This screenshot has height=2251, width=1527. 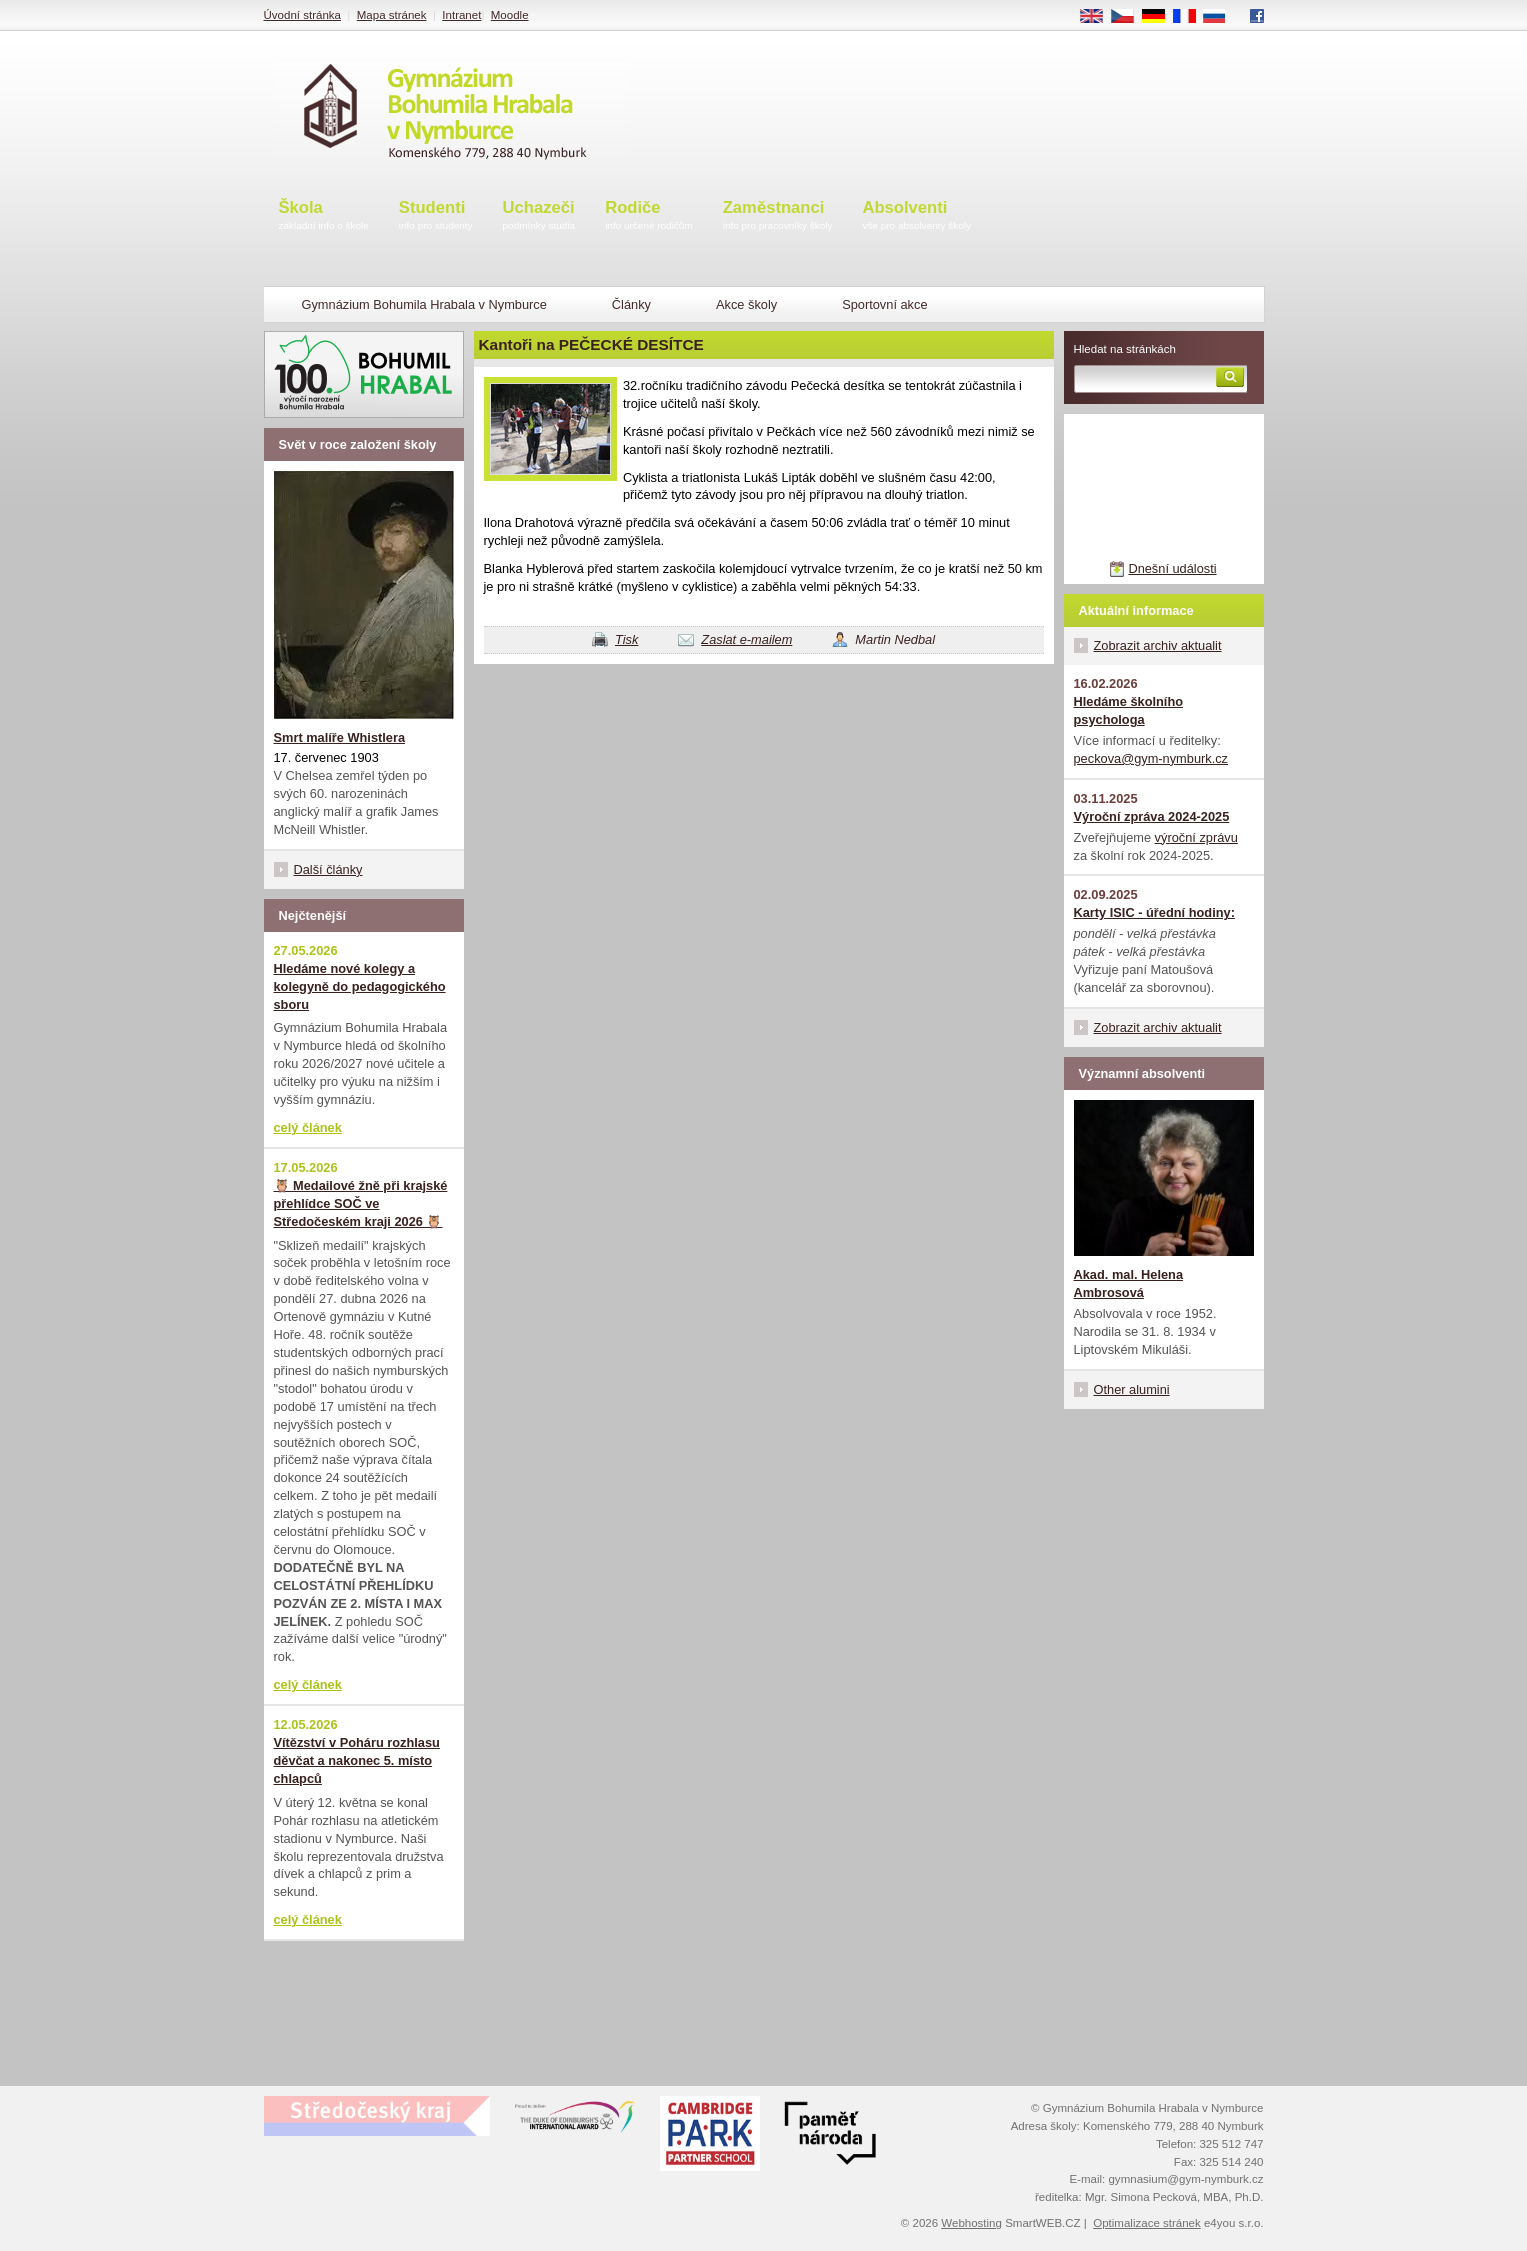 I want to click on Mapa stránek, so click(x=392, y=15).